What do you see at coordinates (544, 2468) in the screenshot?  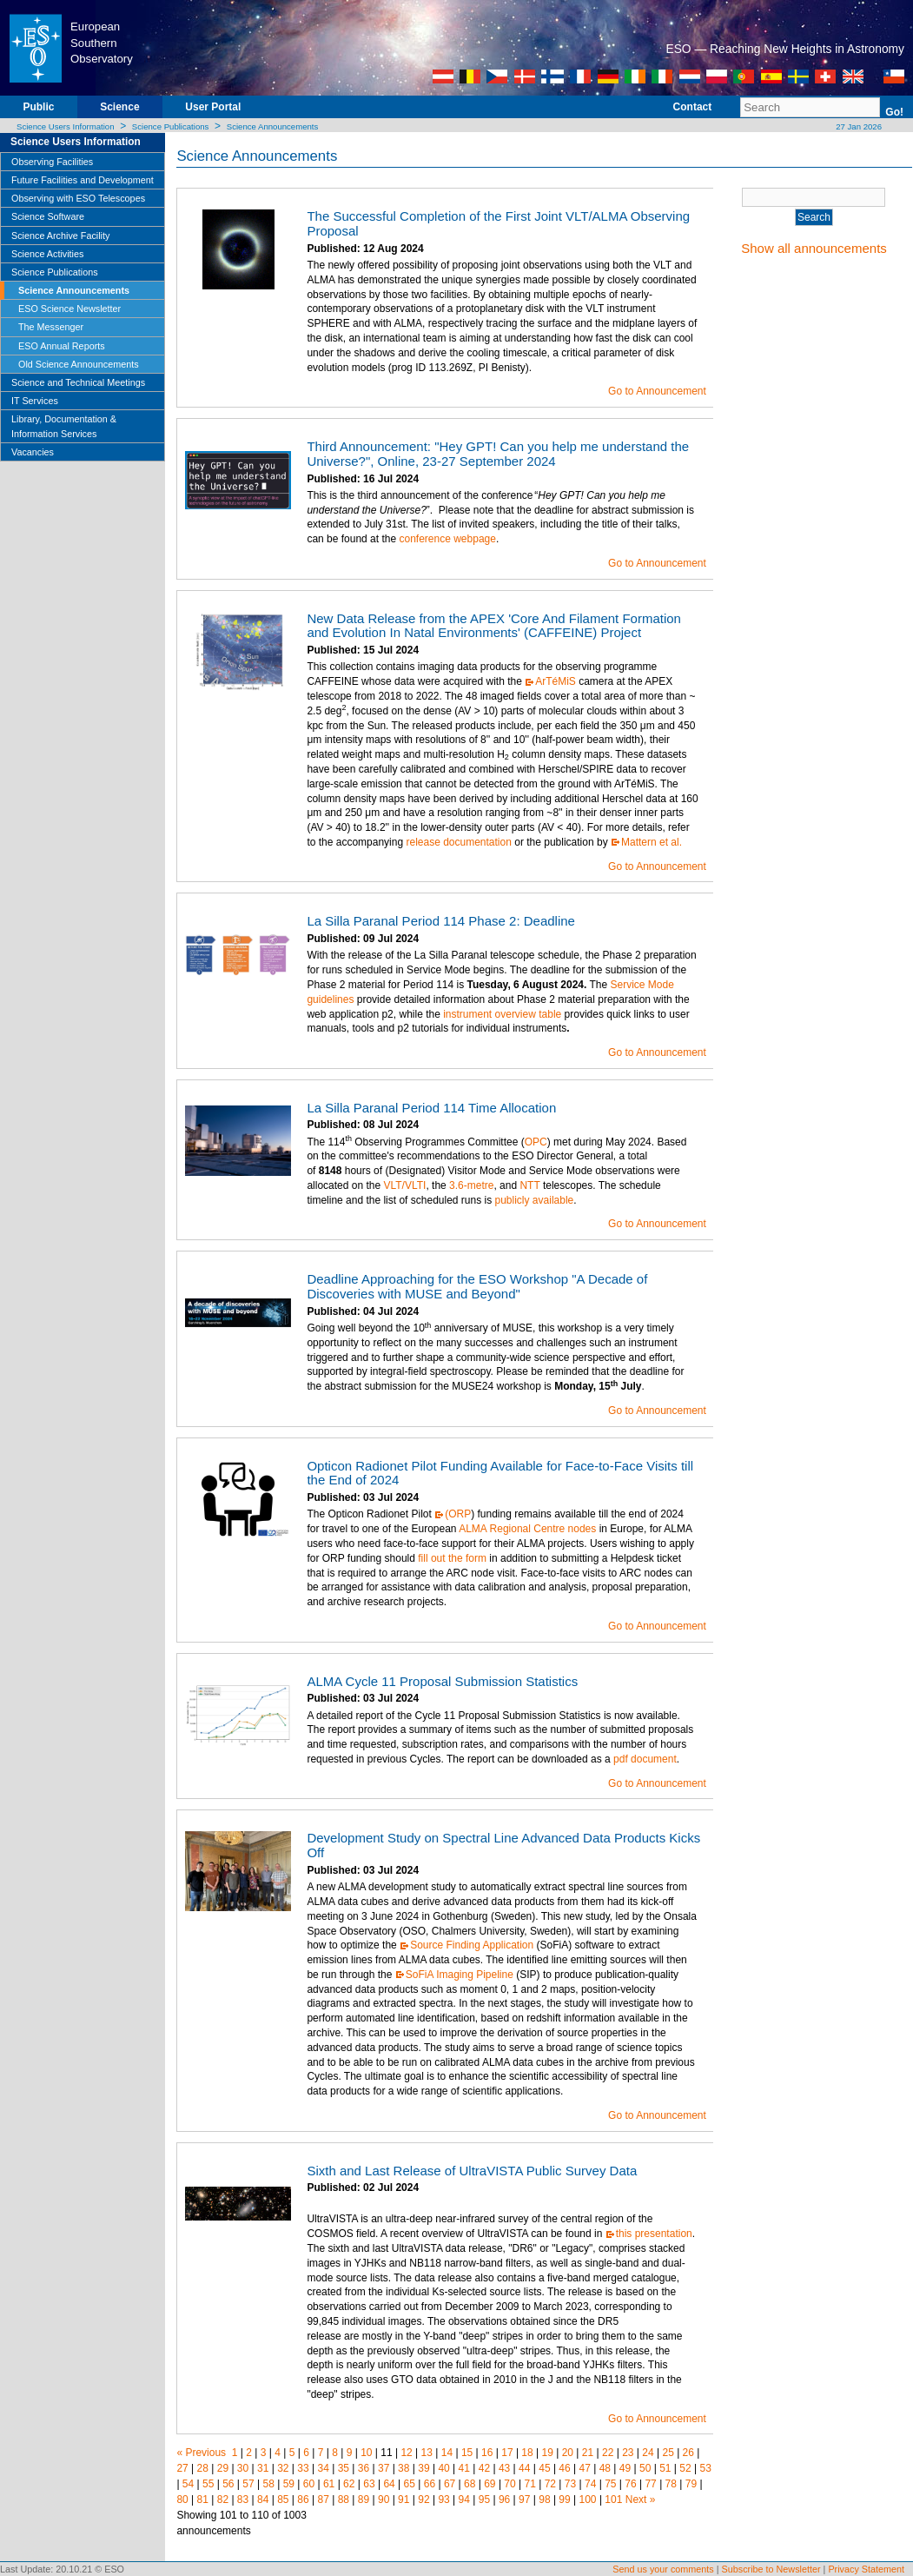 I see `45` at bounding box center [544, 2468].